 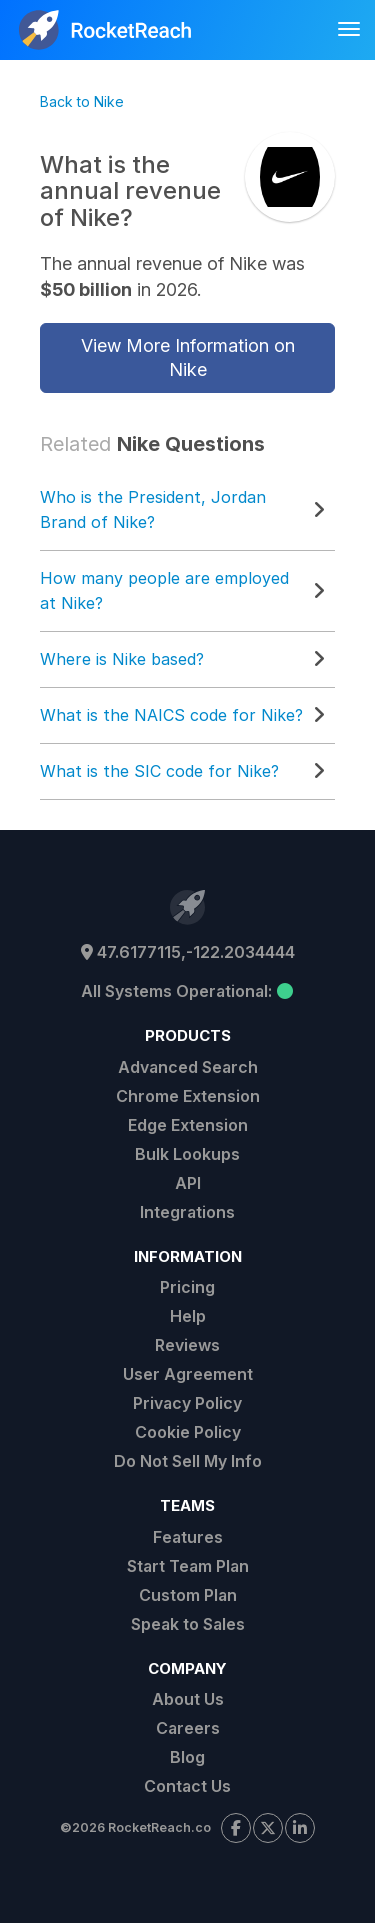 What do you see at coordinates (187, 1154) in the screenshot?
I see `Bulk Lookups` at bounding box center [187, 1154].